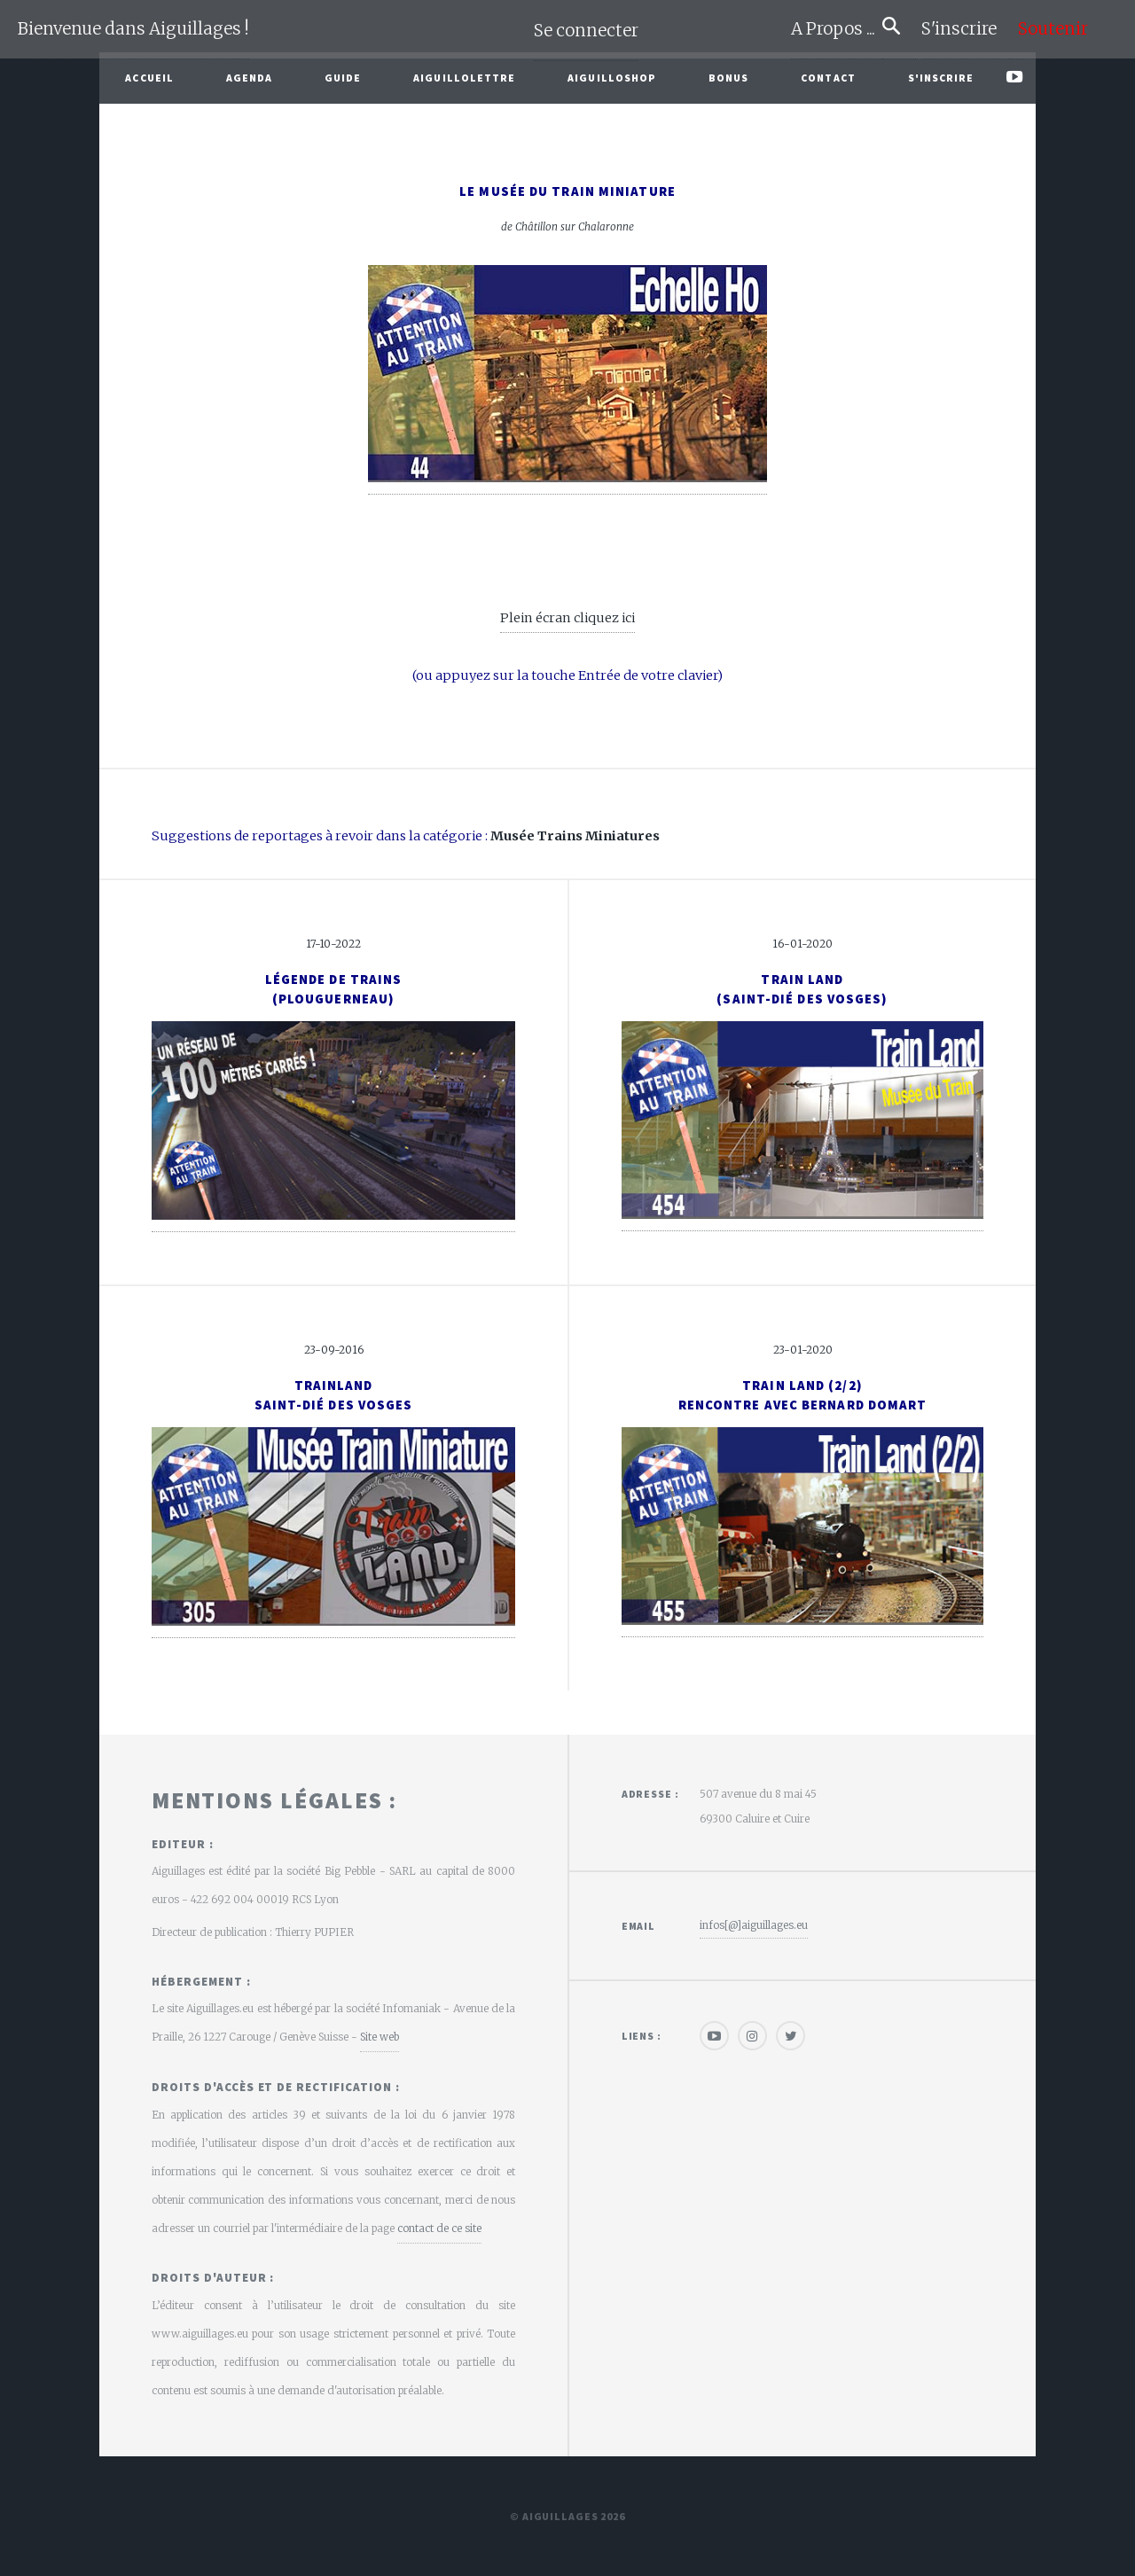  I want to click on Soutenir, so click(1053, 29).